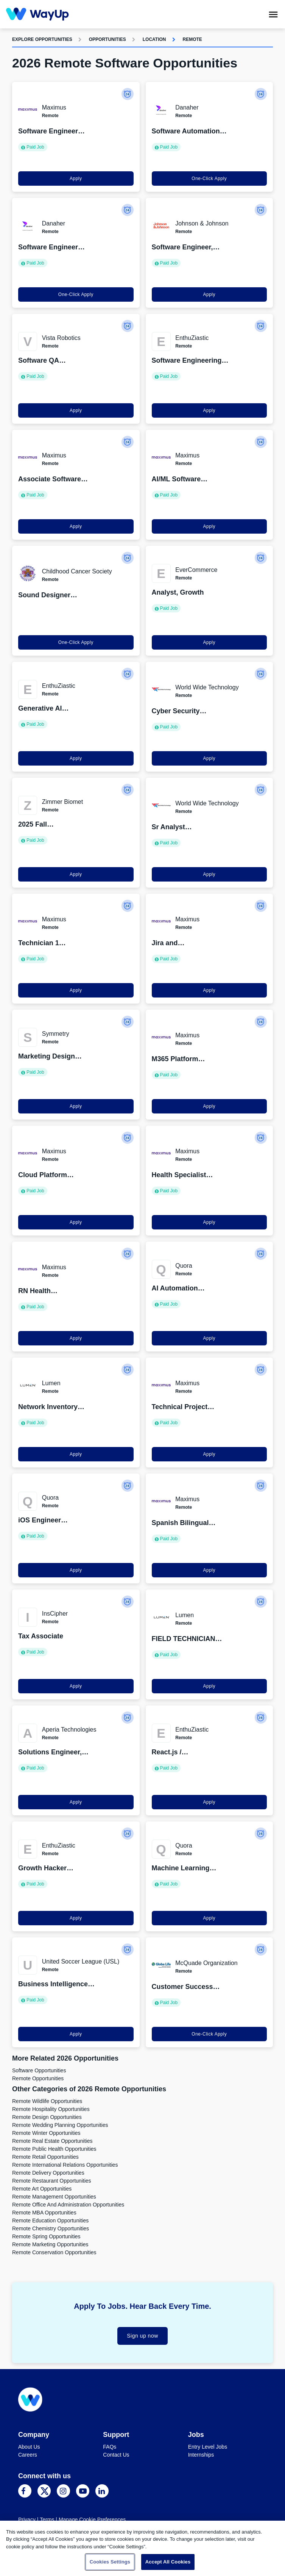 The width and height of the screenshot is (285, 2576). I want to click on Careers, so click(27, 2455).